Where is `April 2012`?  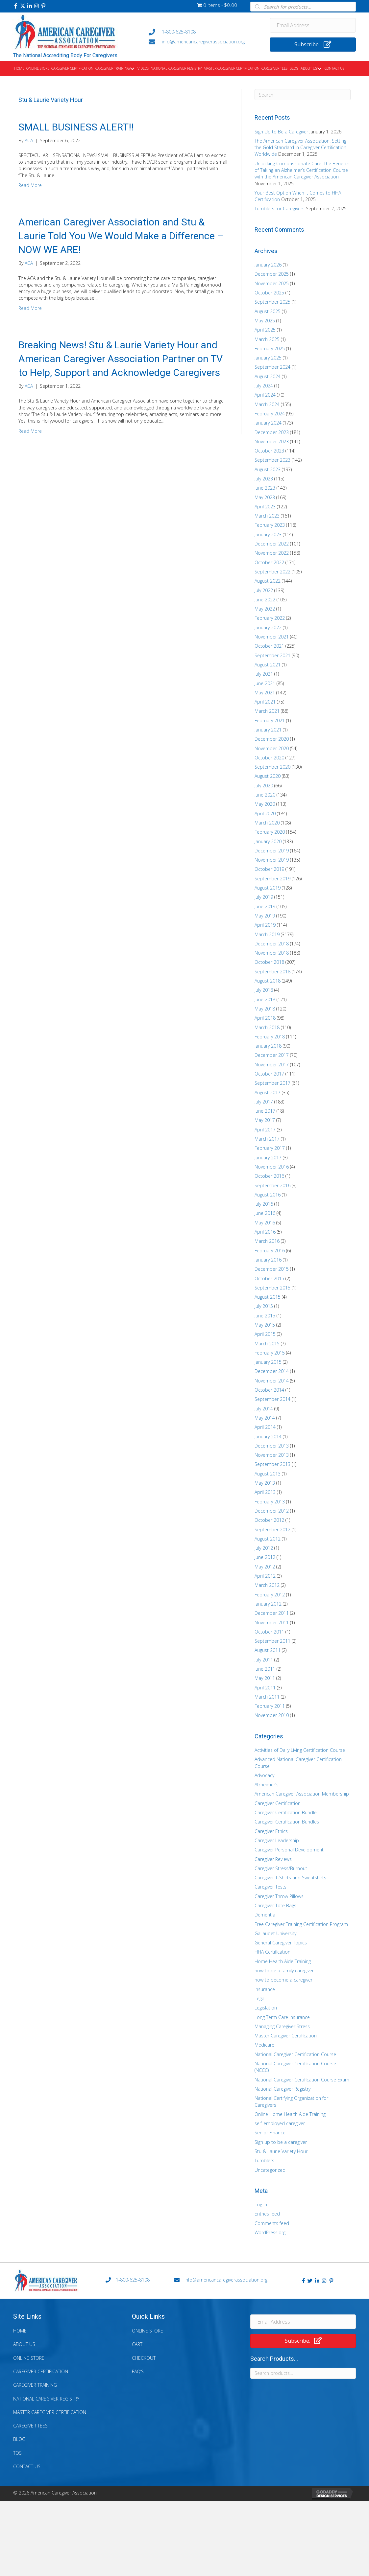
April 2012 is located at coordinates (265, 1576).